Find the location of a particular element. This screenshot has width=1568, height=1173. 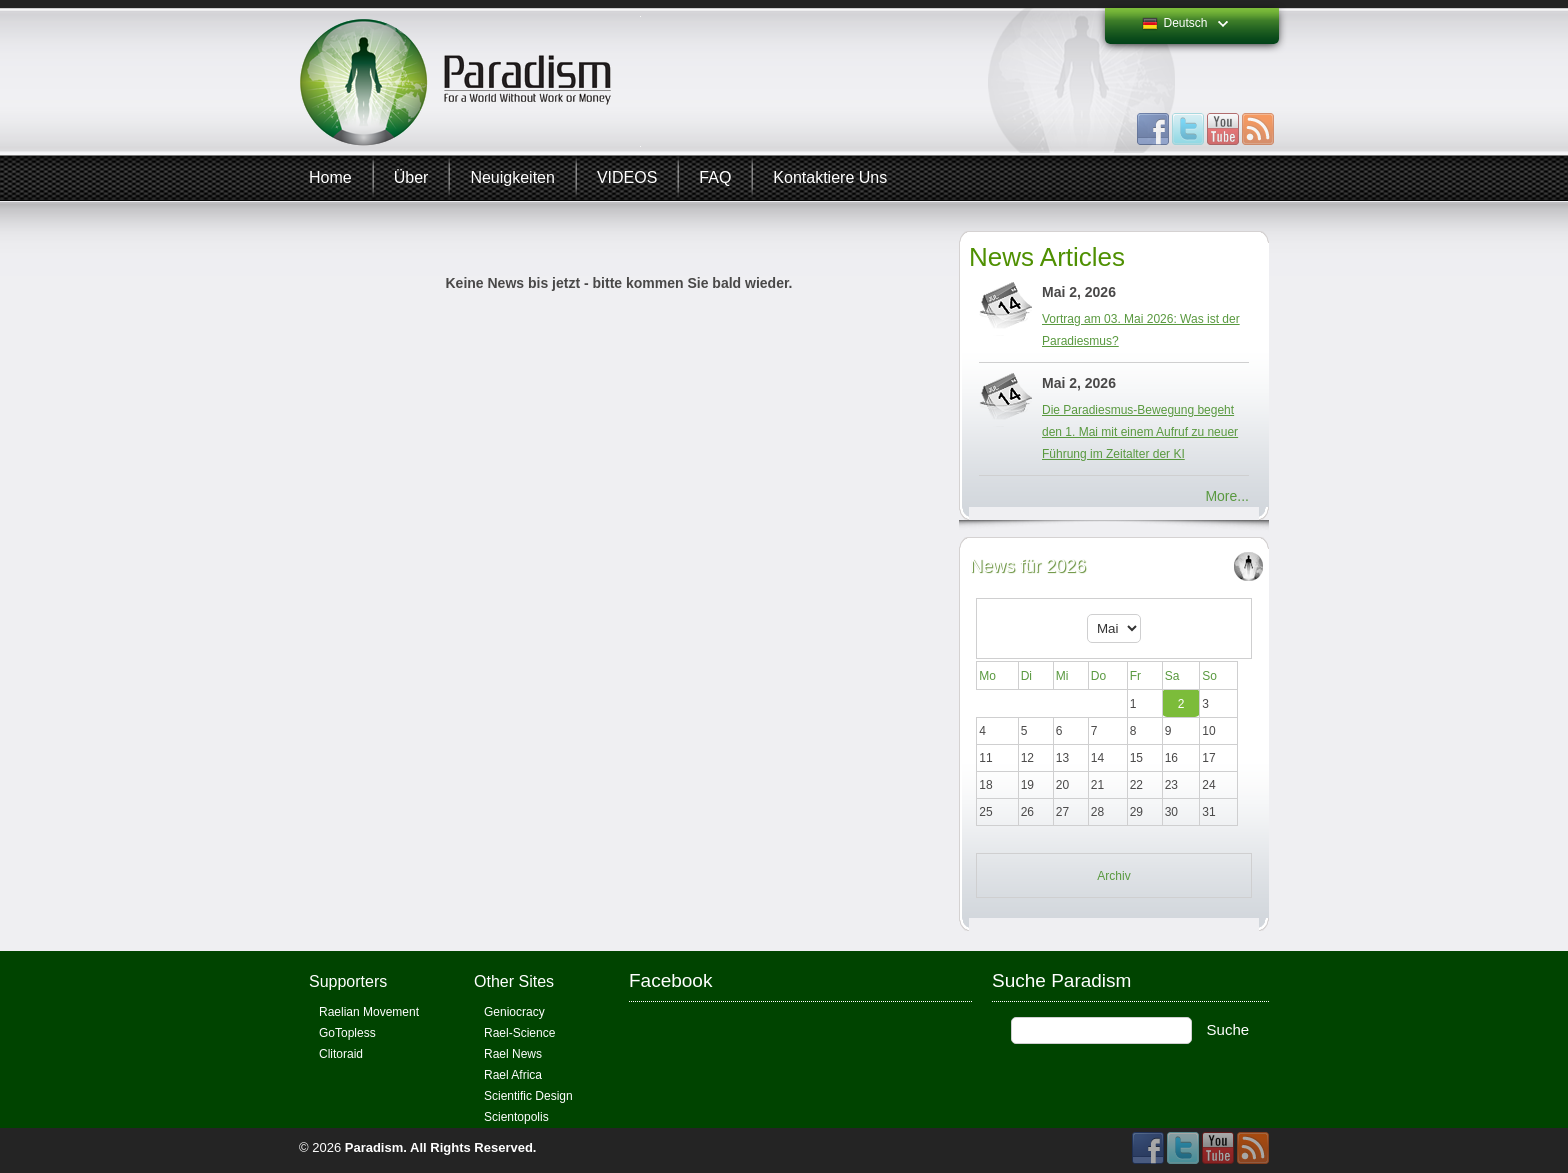

FAQ is located at coordinates (715, 177).